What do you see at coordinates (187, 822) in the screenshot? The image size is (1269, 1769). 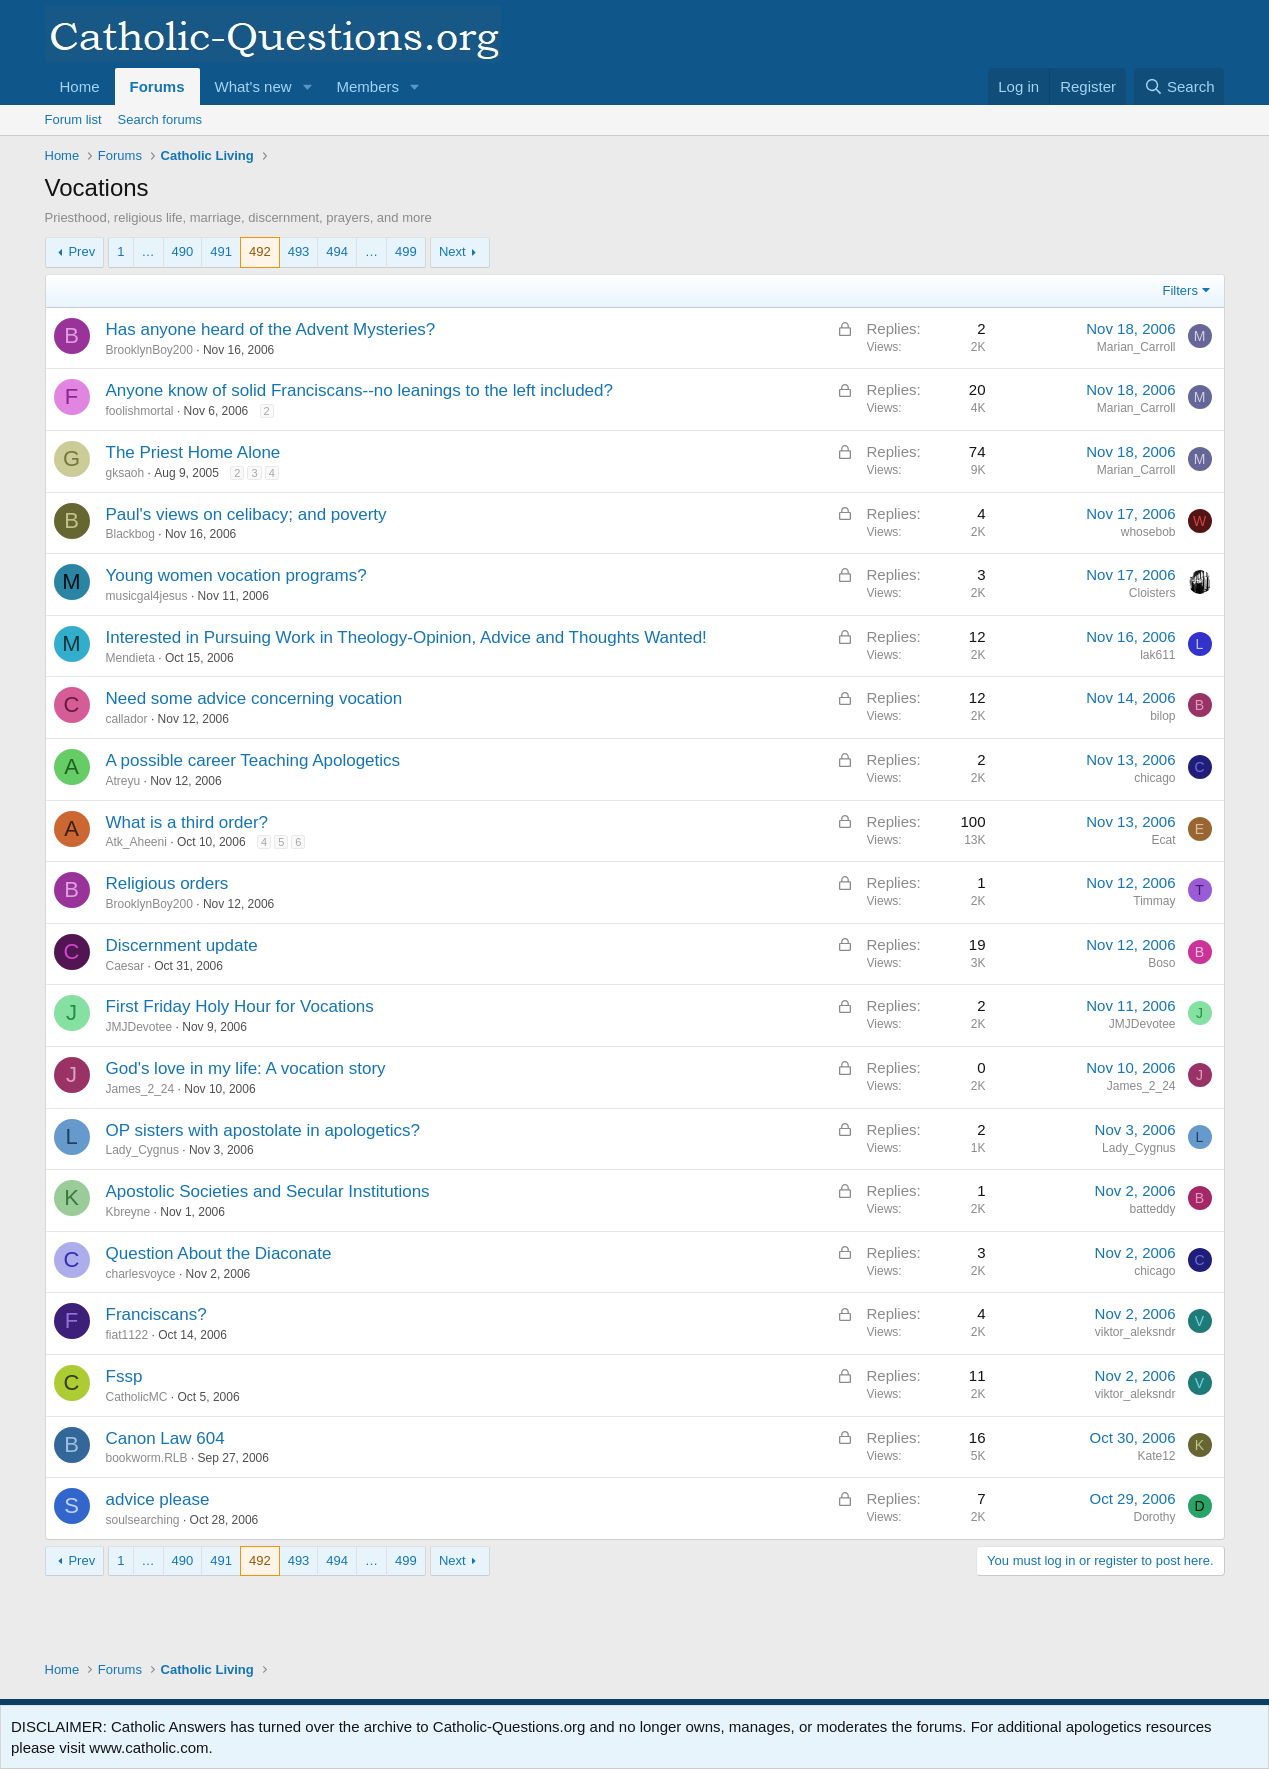 I see `What is a third order?` at bounding box center [187, 822].